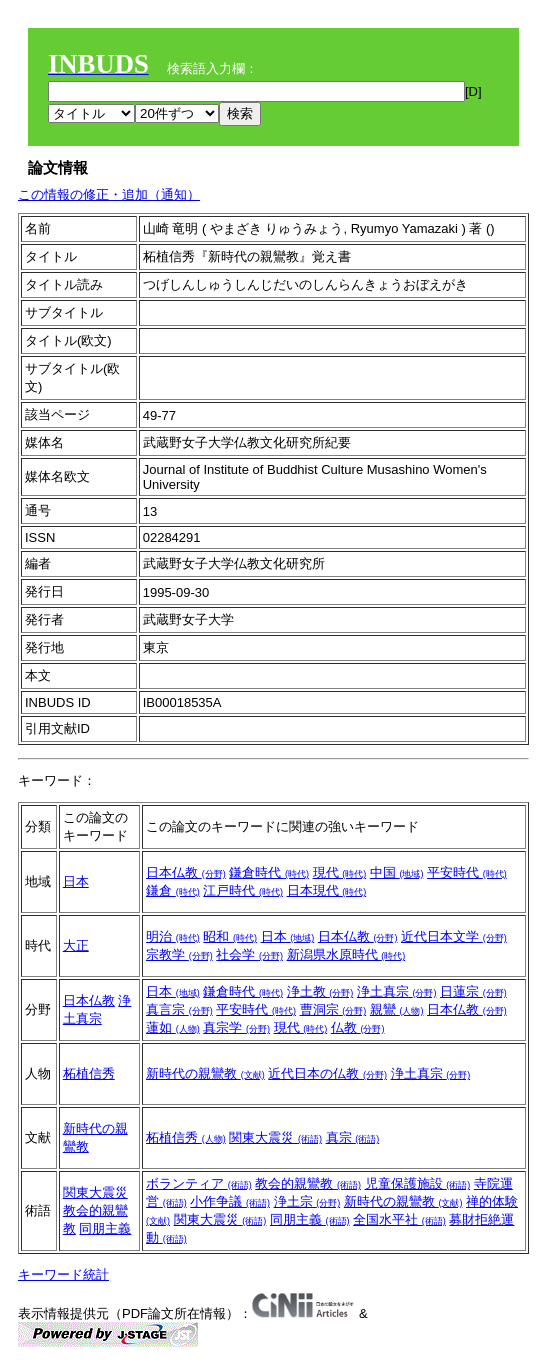 This screenshot has height=1365, width=547. What do you see at coordinates (308, 1183) in the screenshot?
I see `教会的親鸞教` at bounding box center [308, 1183].